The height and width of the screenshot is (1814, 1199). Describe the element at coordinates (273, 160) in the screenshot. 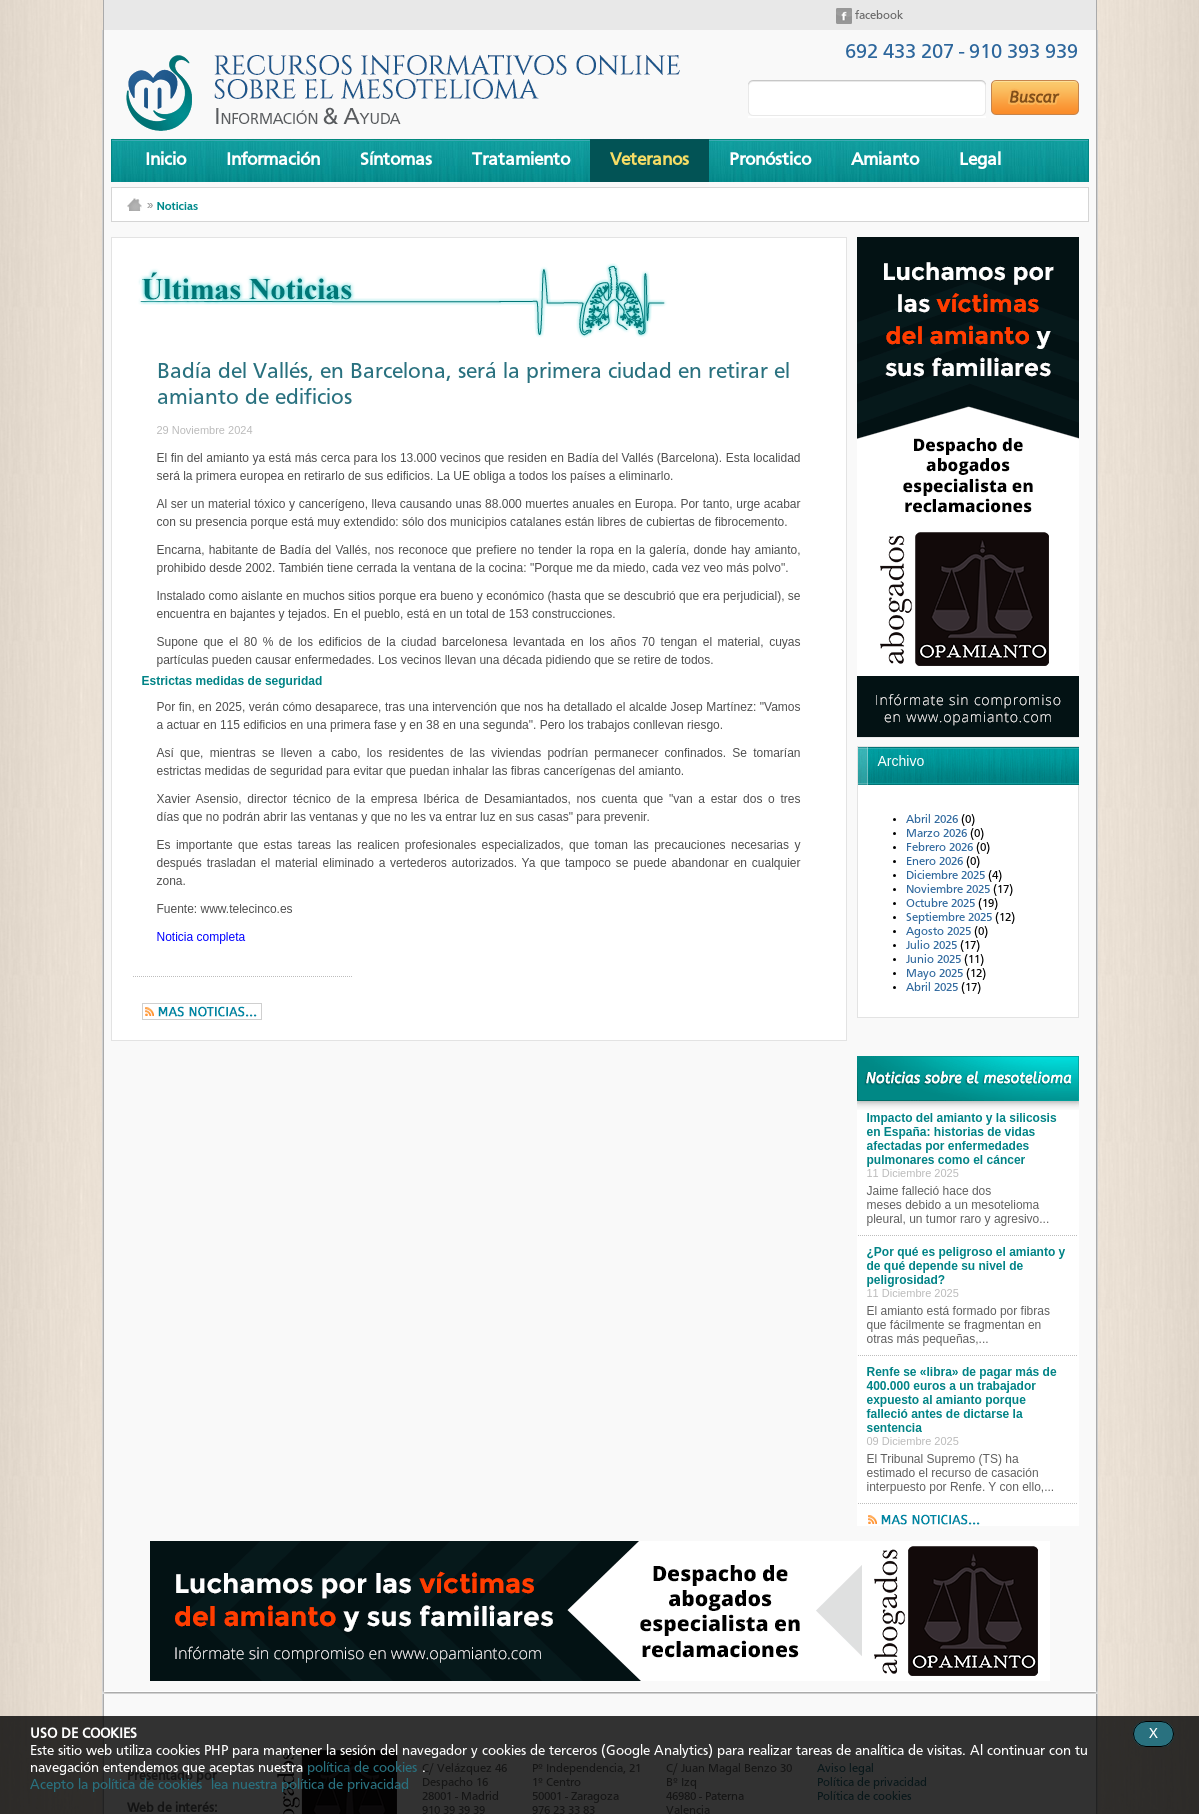

I see `Información` at that location.